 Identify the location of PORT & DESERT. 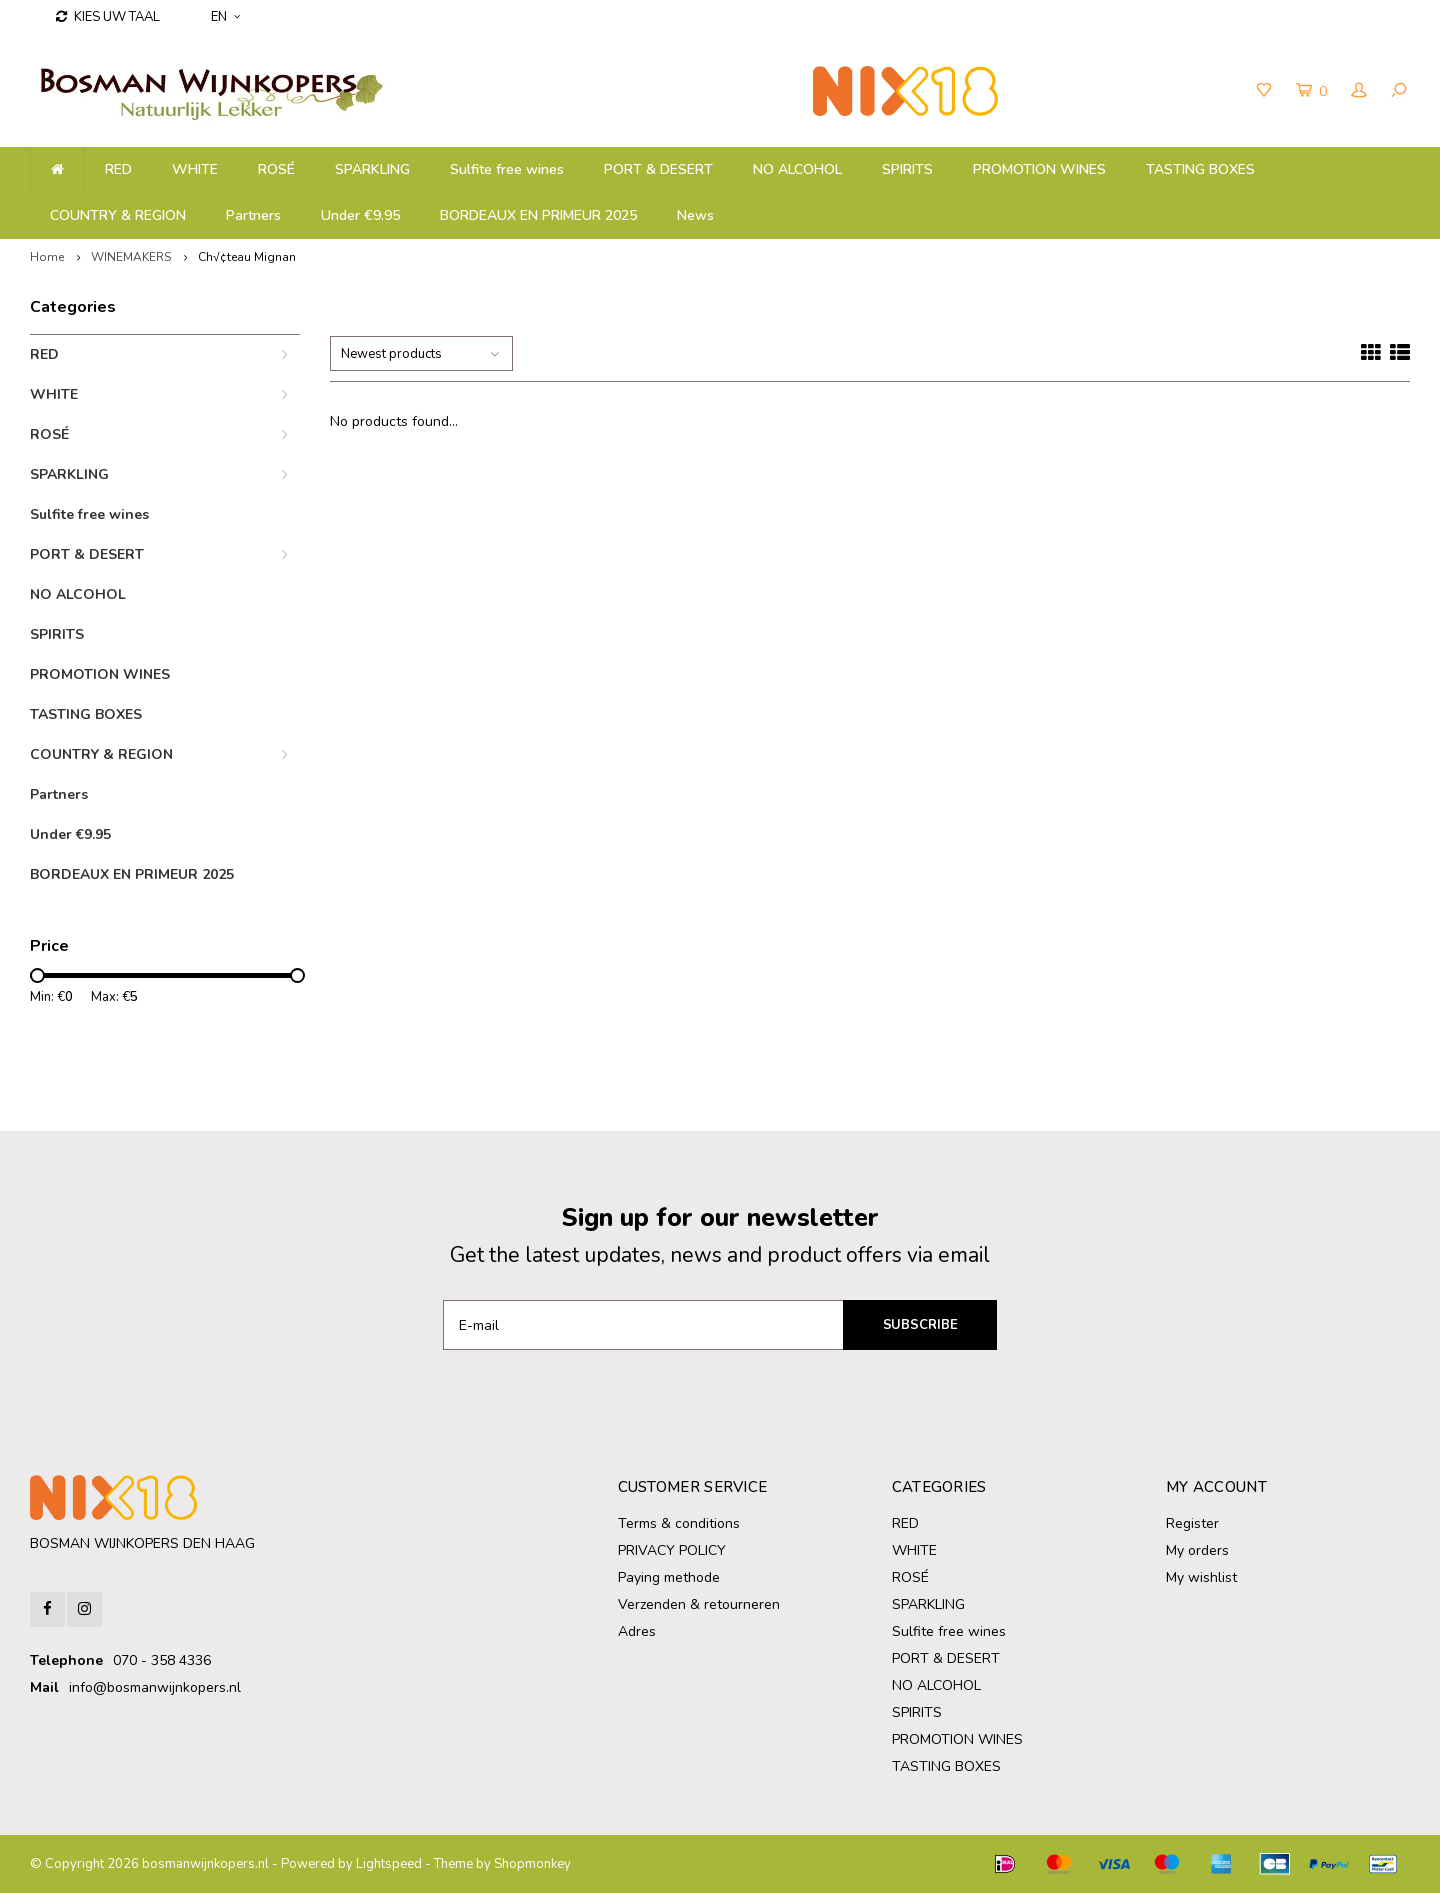
(658, 169).